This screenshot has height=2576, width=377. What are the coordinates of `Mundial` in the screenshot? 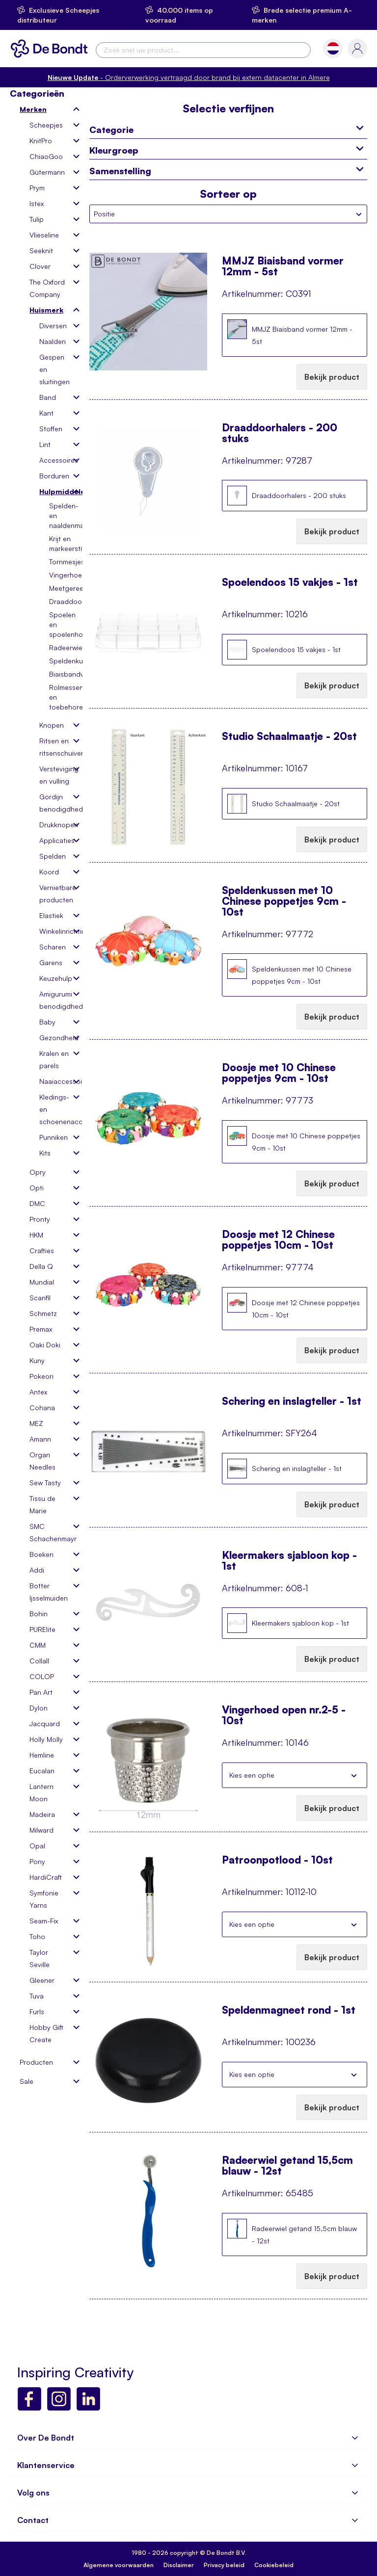 It's located at (41, 1282).